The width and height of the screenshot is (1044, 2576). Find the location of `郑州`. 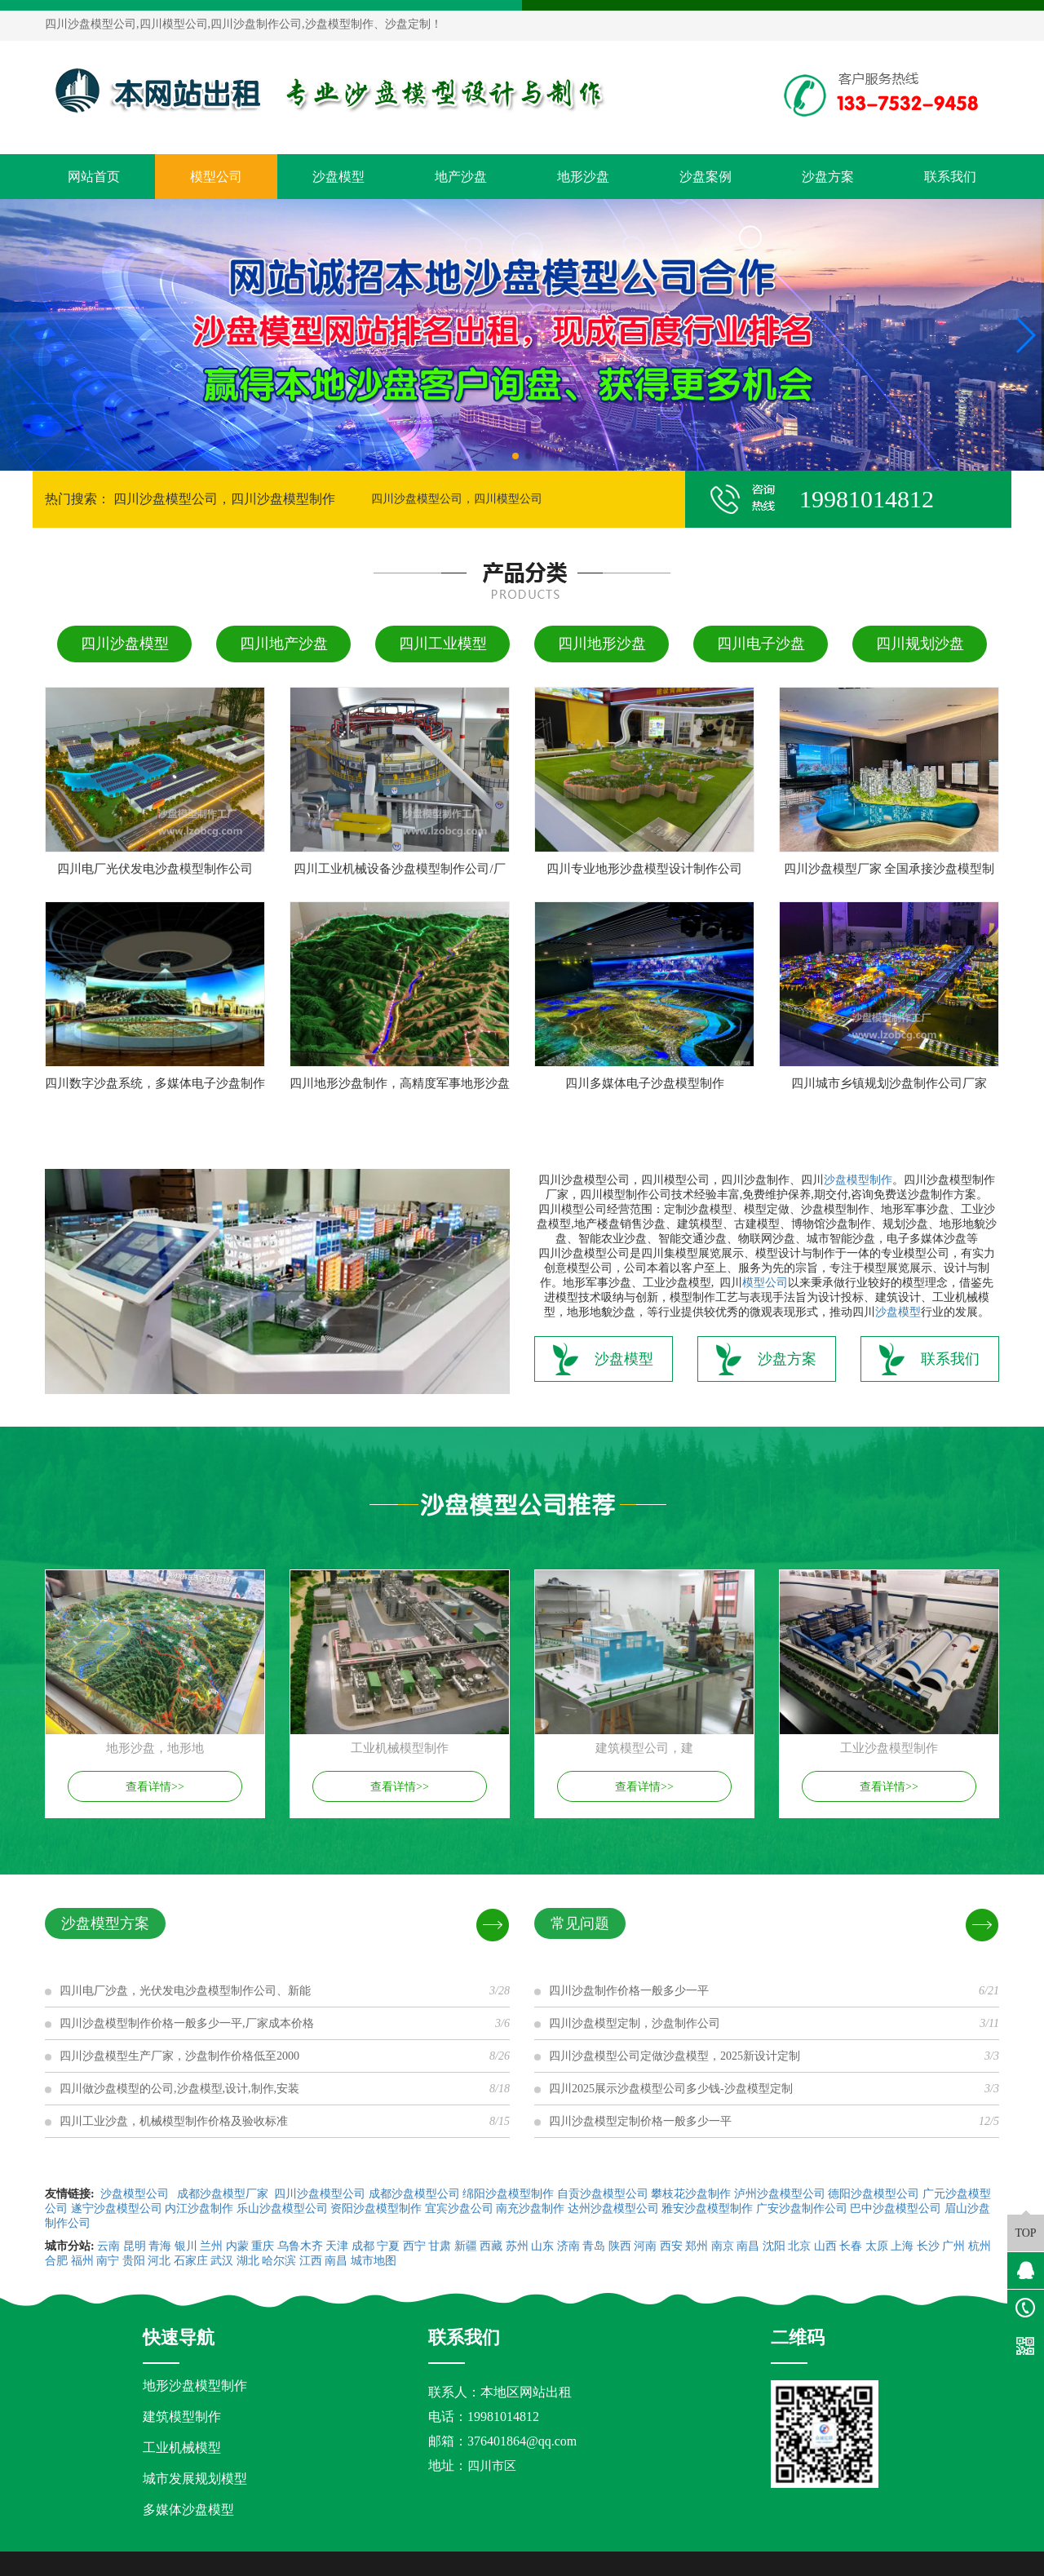

郑州 is located at coordinates (696, 2246).